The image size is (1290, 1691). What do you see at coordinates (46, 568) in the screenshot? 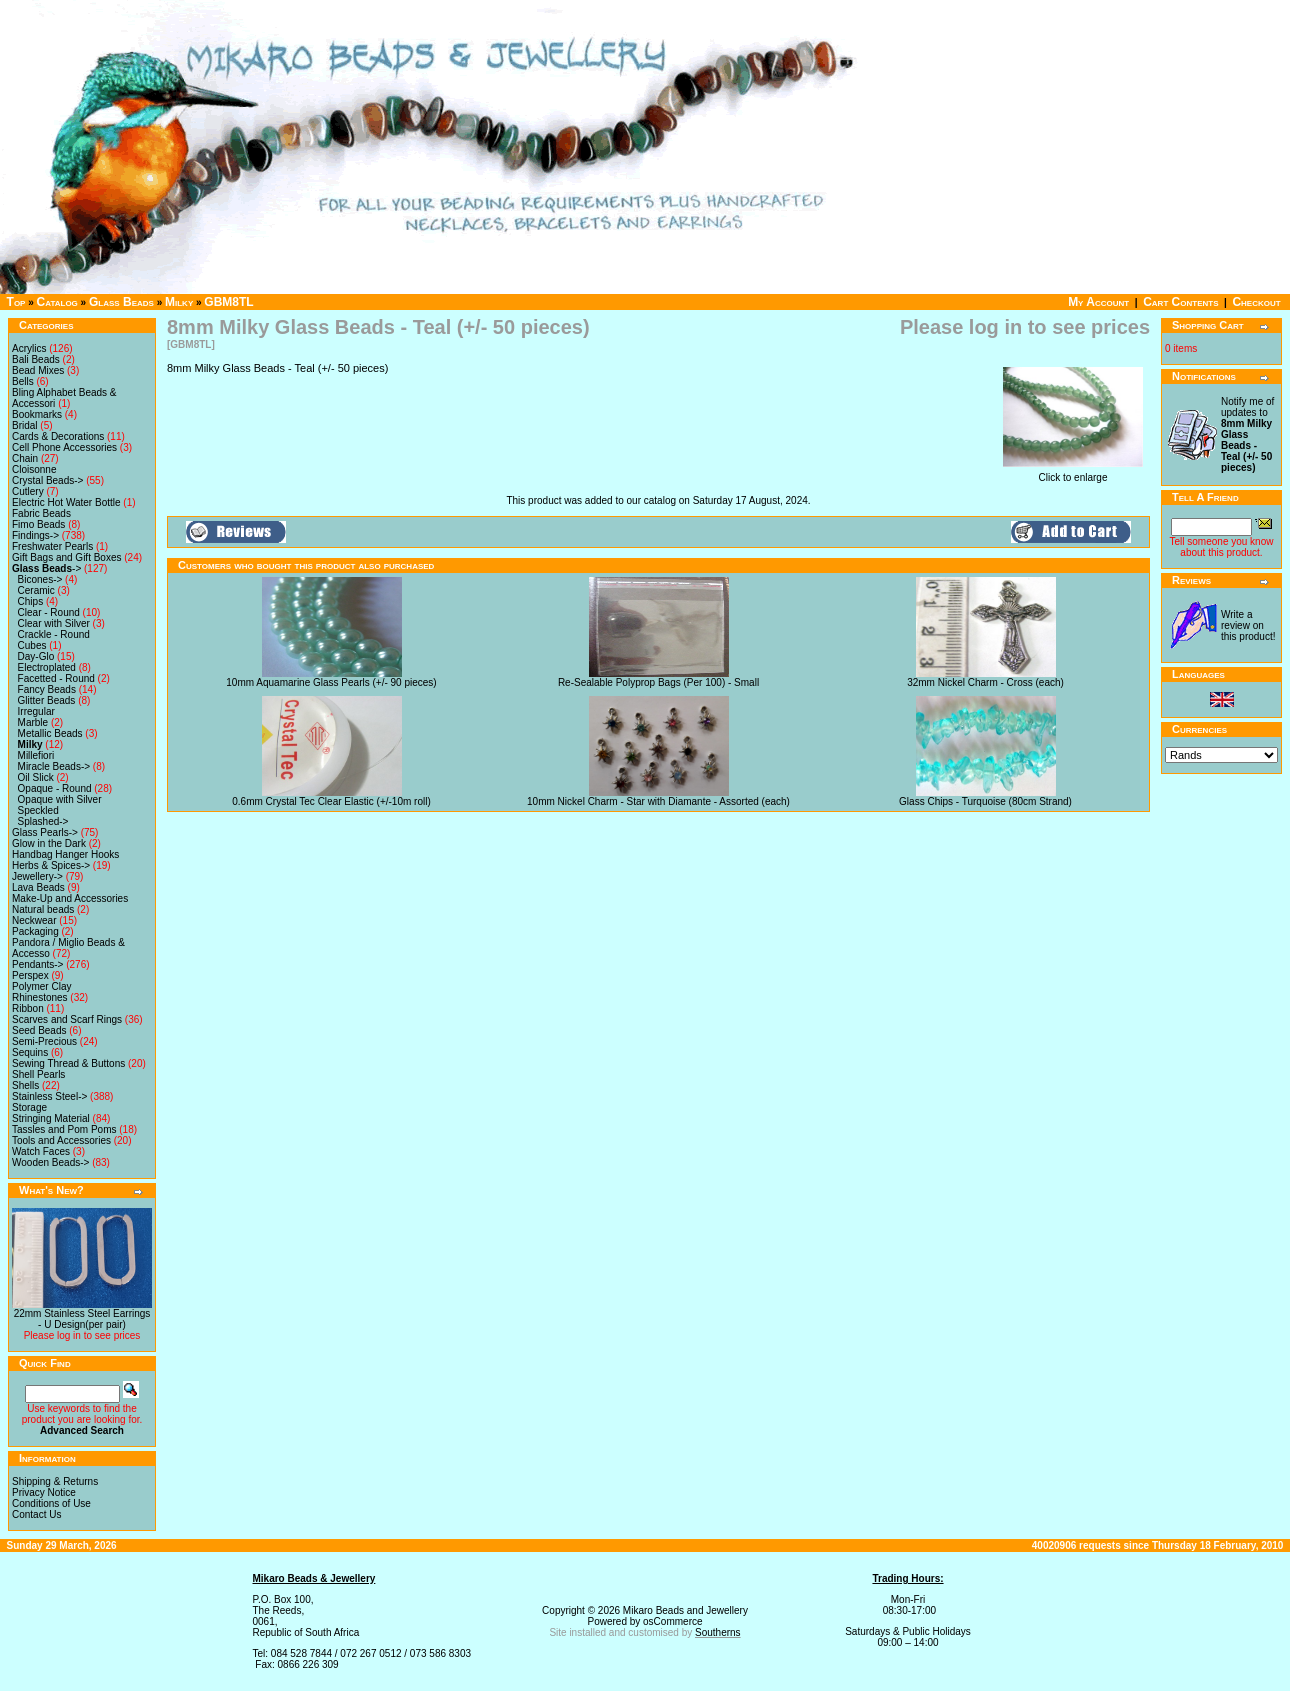
I see `->` at bounding box center [46, 568].